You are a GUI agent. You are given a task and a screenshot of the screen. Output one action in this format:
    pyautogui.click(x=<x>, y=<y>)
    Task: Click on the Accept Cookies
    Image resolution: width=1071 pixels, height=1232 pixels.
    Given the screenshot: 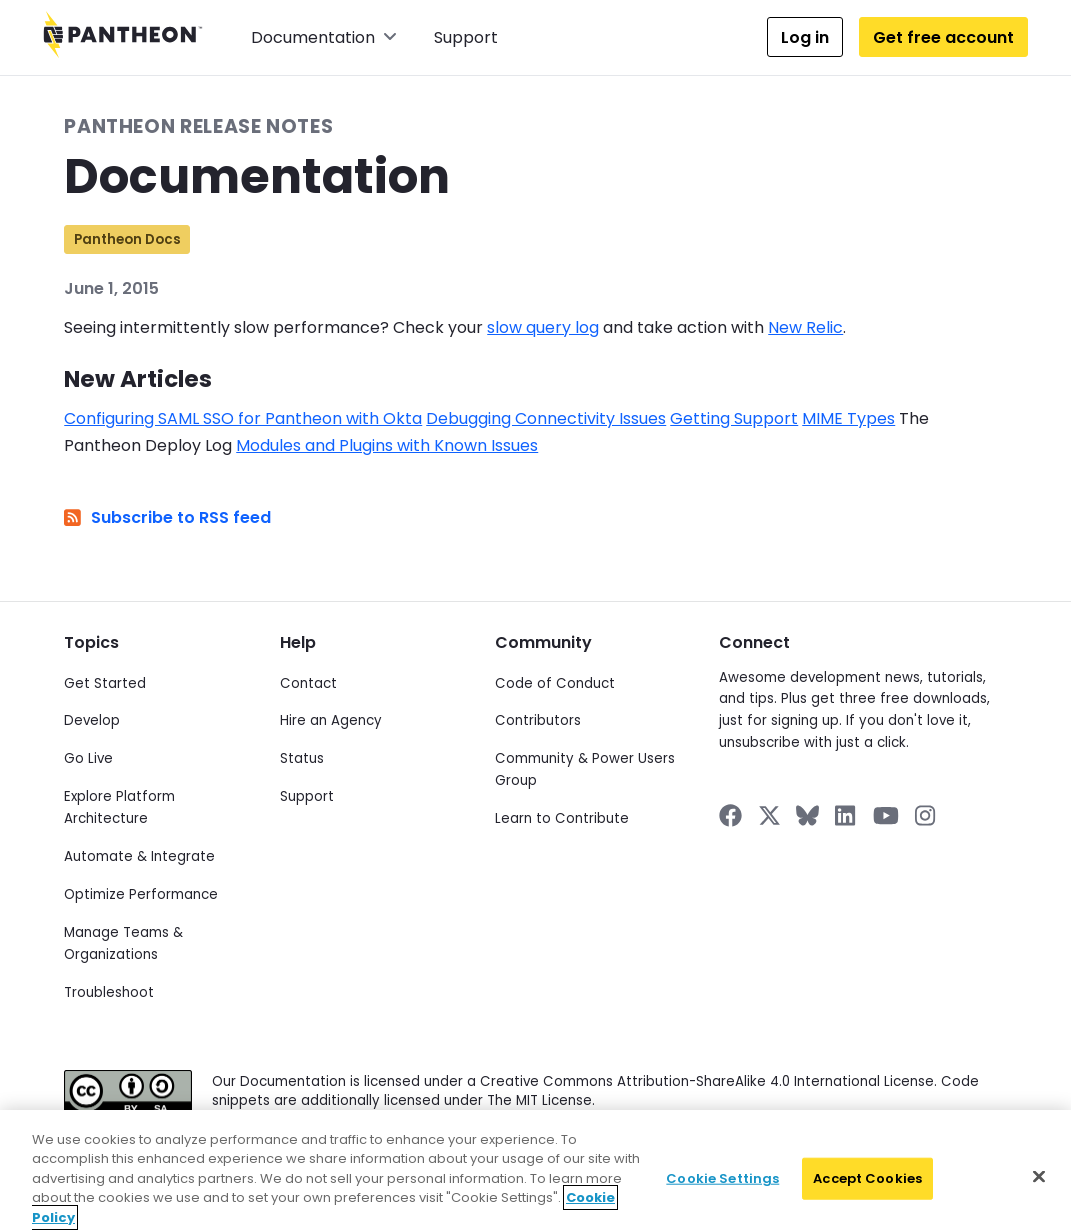 What is the action you would take?
    pyautogui.click(x=867, y=1192)
    